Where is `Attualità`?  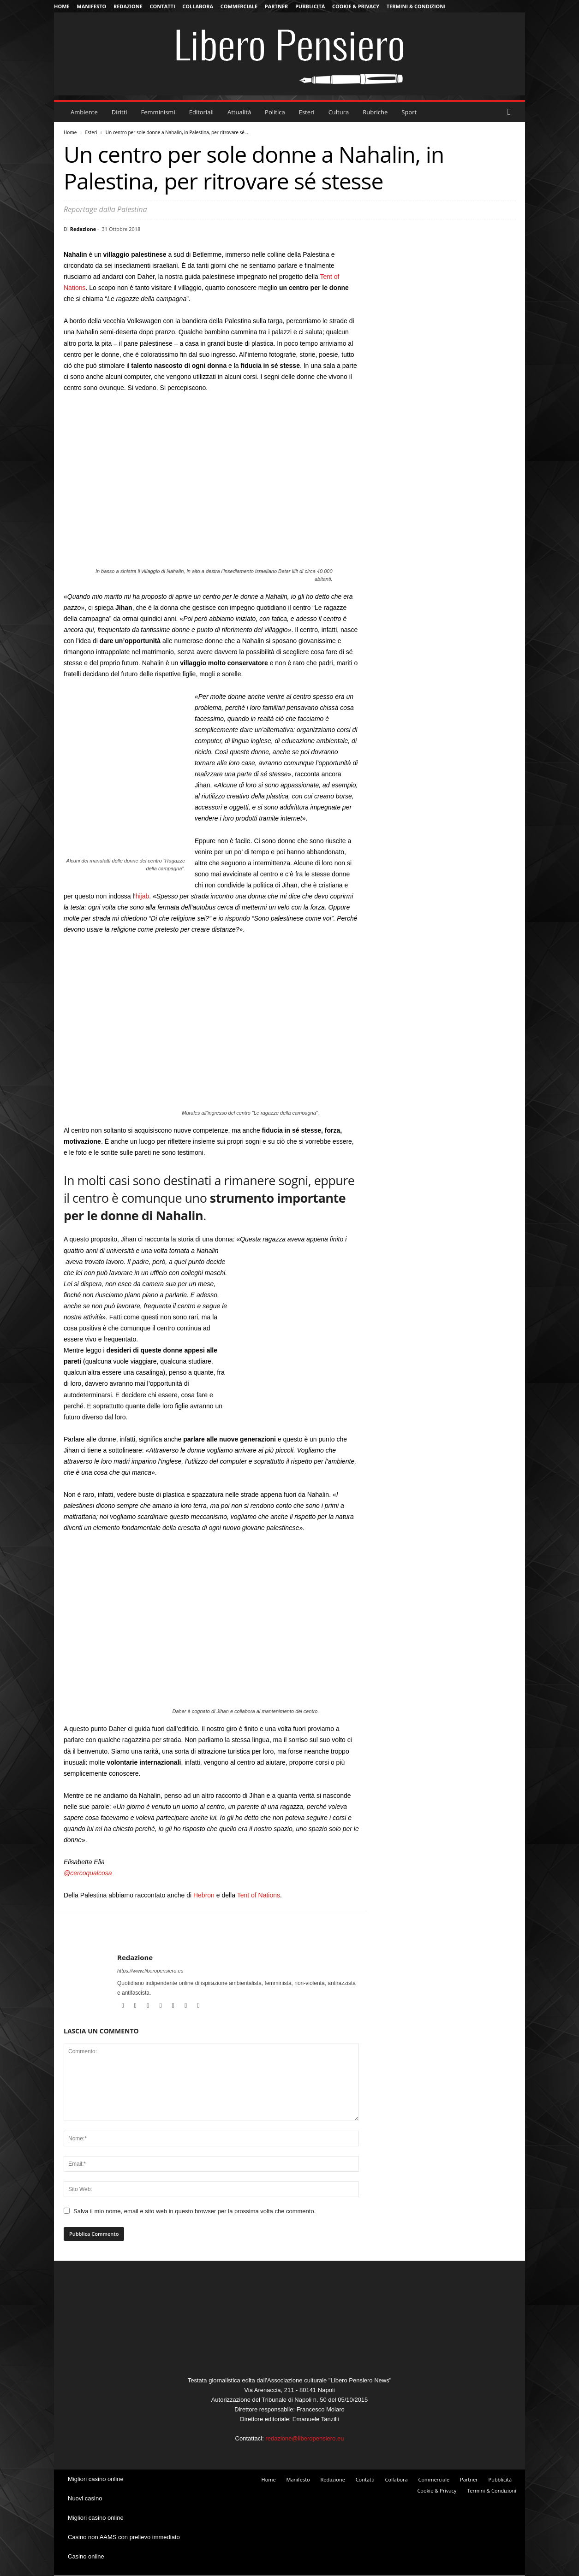
Attualità is located at coordinates (239, 112).